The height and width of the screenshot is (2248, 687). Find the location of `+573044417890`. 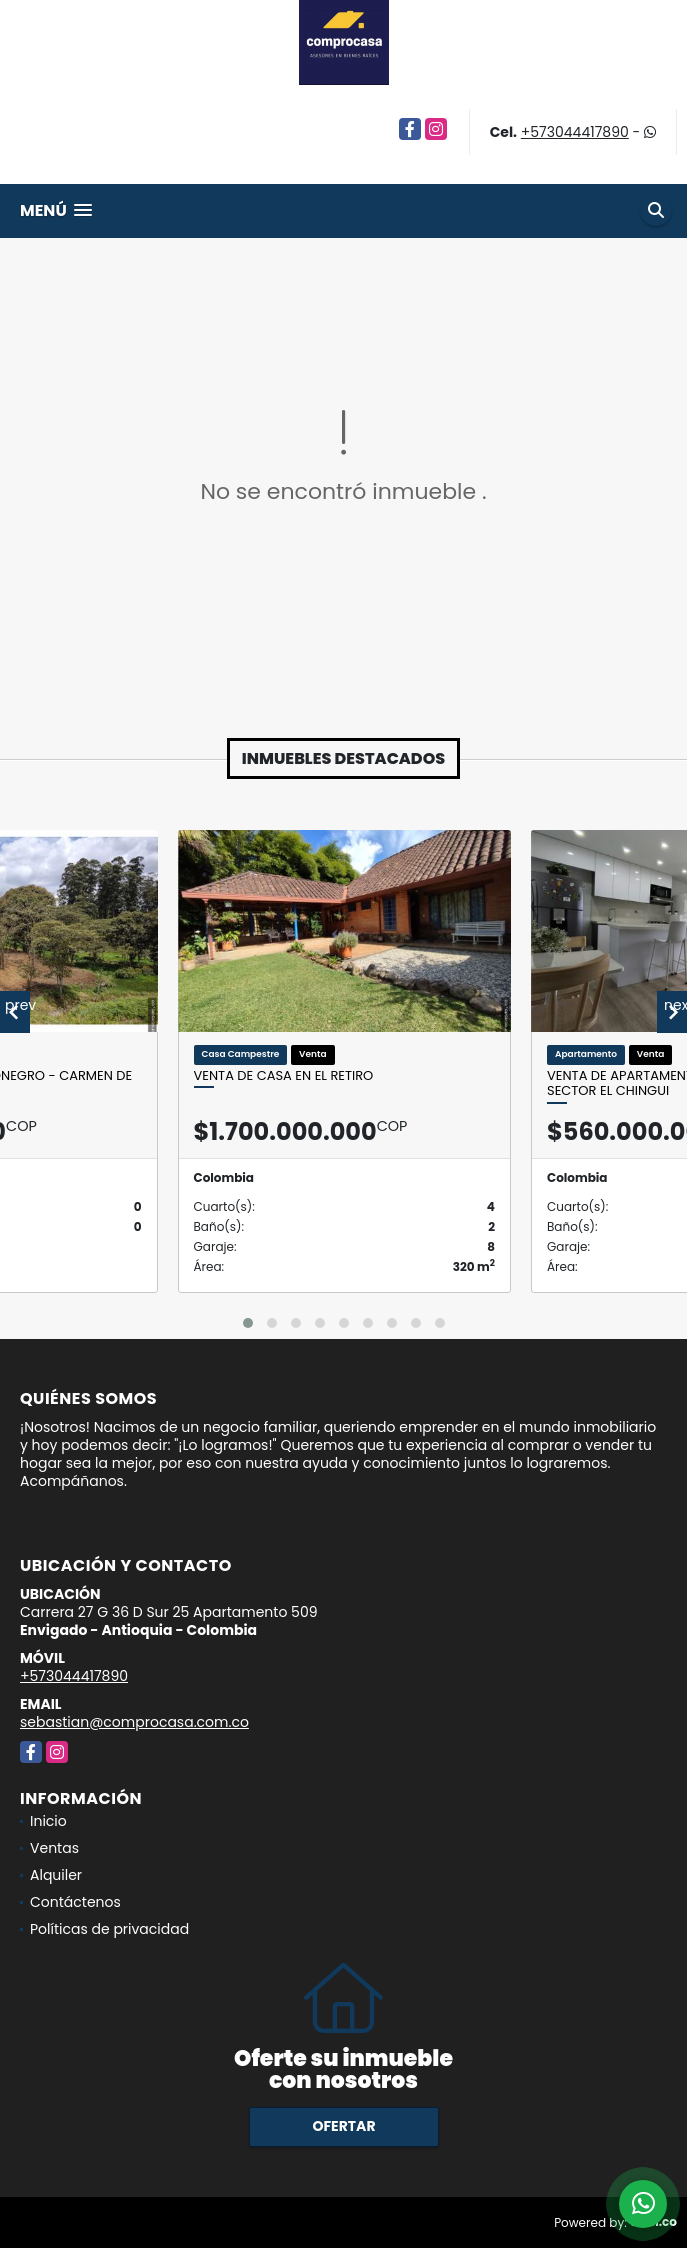

+573044417890 is located at coordinates (575, 132).